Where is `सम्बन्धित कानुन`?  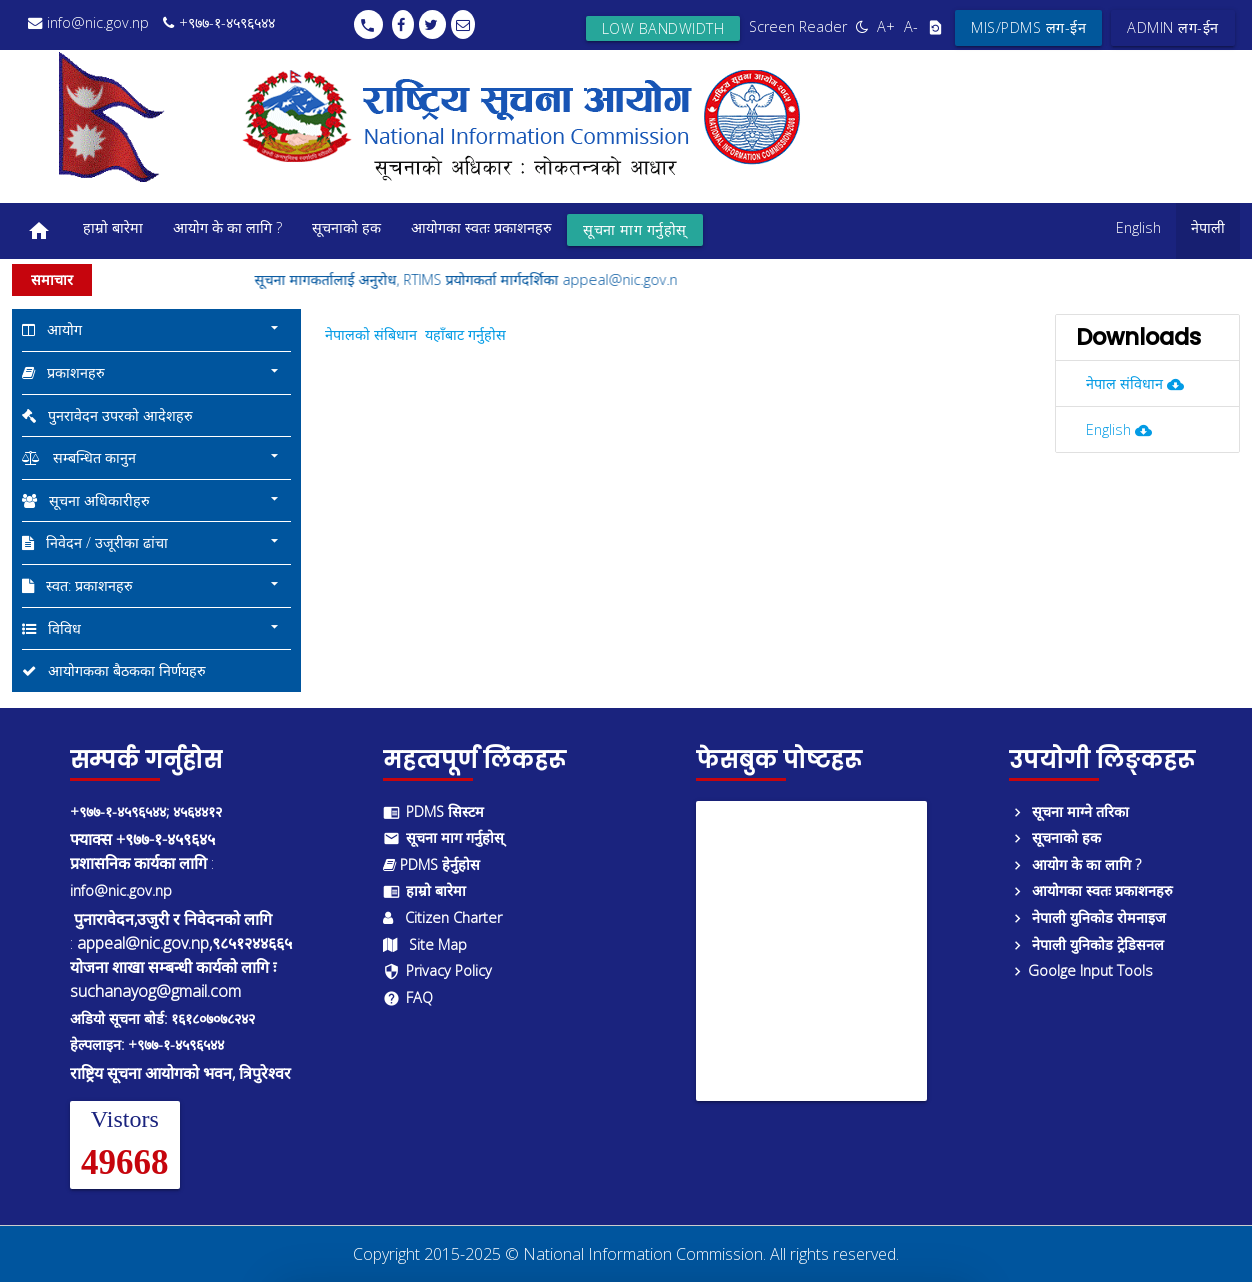
सम्बन्धित कानुन is located at coordinates (152, 457).